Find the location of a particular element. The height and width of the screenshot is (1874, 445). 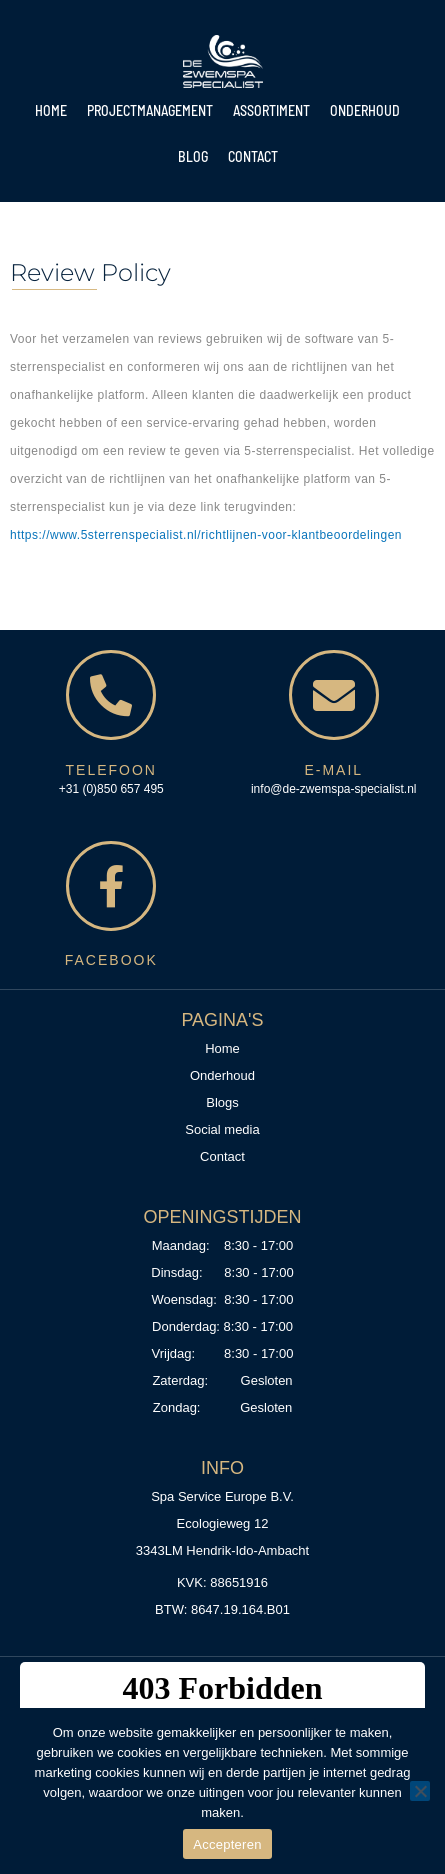

info@de-zwemspa-specialist.nl is located at coordinates (334, 789).